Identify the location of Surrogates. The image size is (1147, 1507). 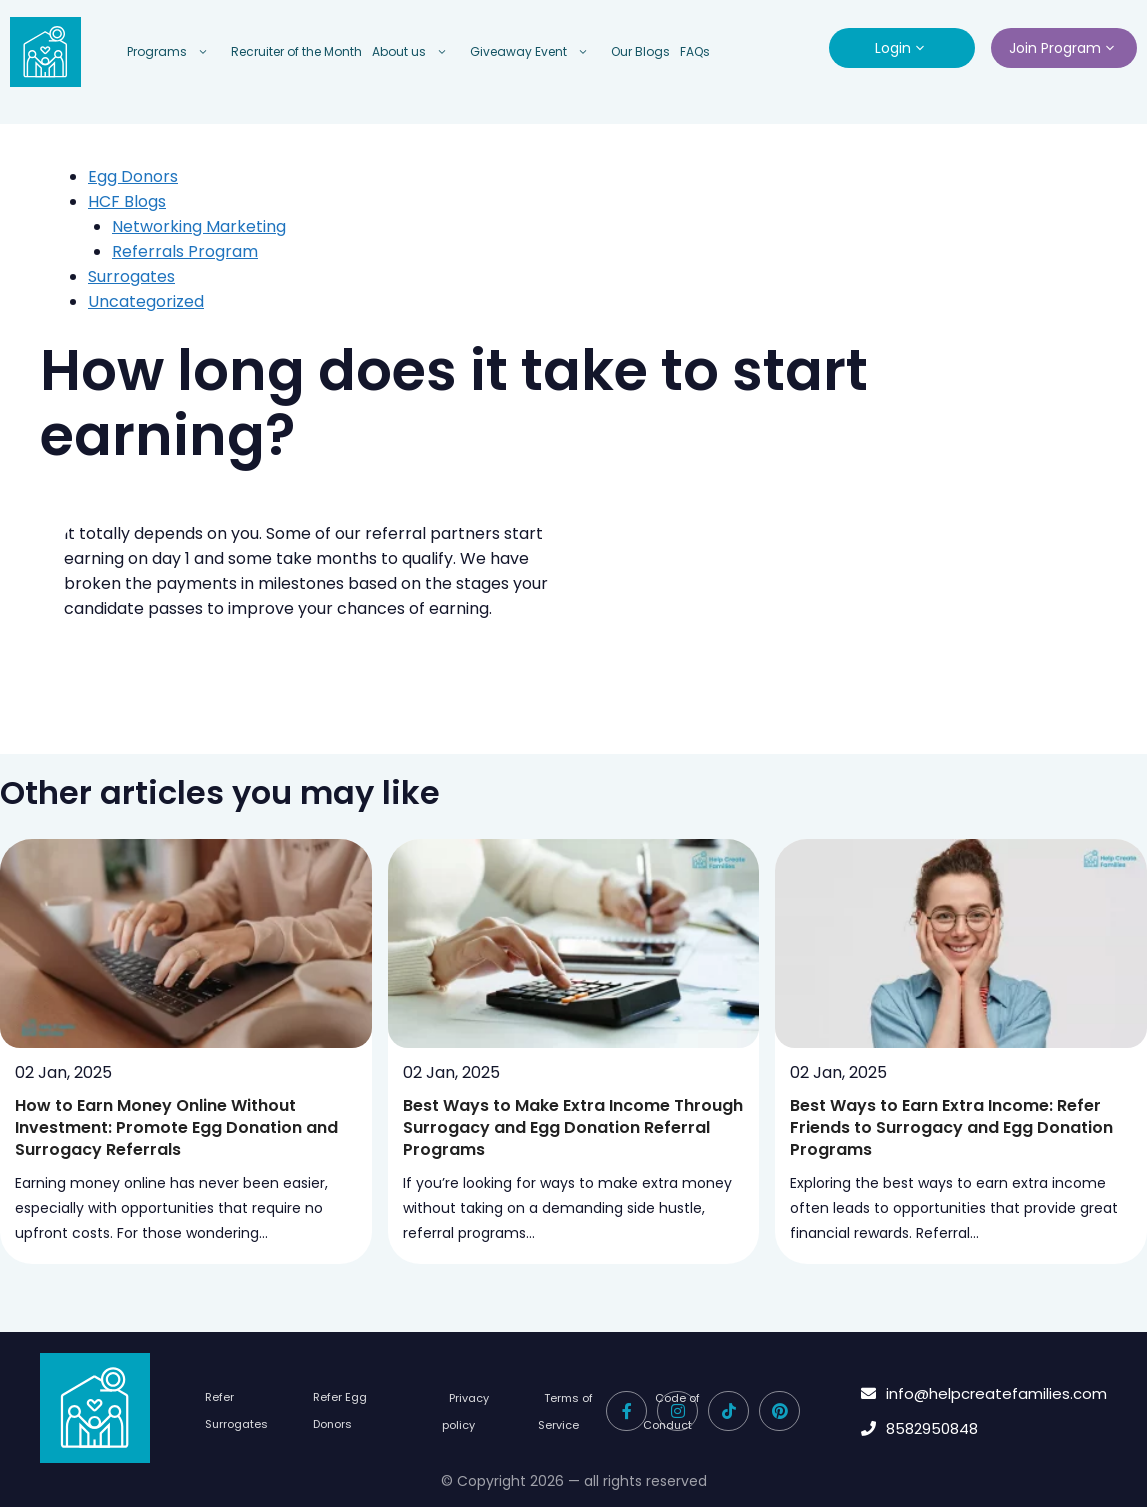
(131, 276).